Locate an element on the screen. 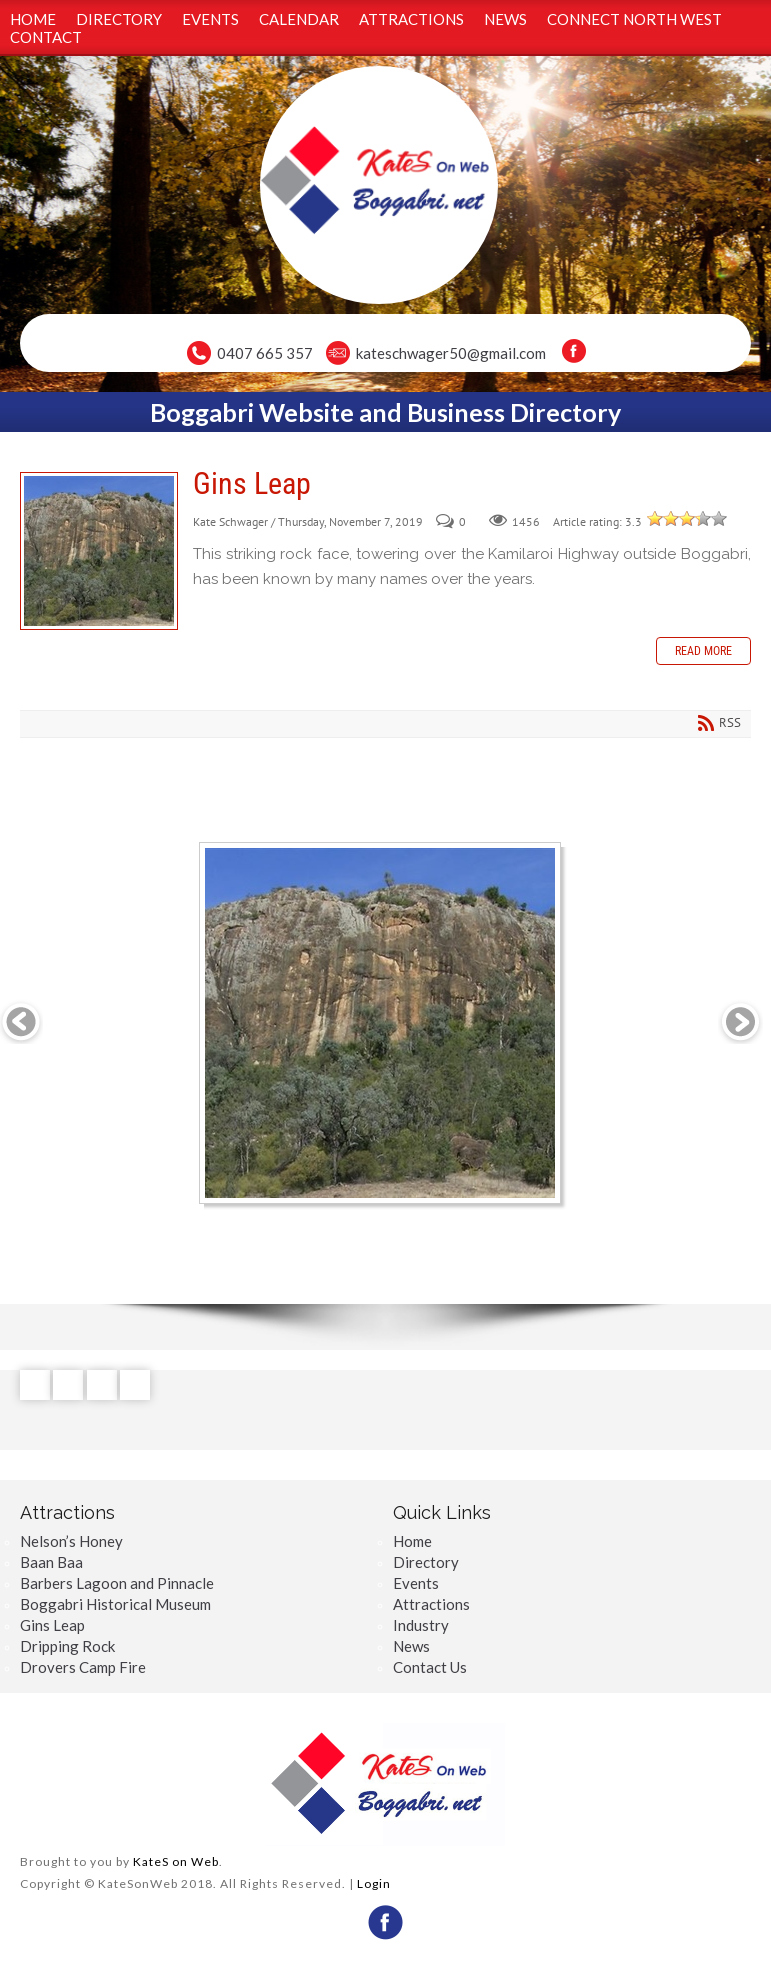 The width and height of the screenshot is (771, 1975). Barbers Lagoon and Pinnacle is located at coordinates (117, 1583).